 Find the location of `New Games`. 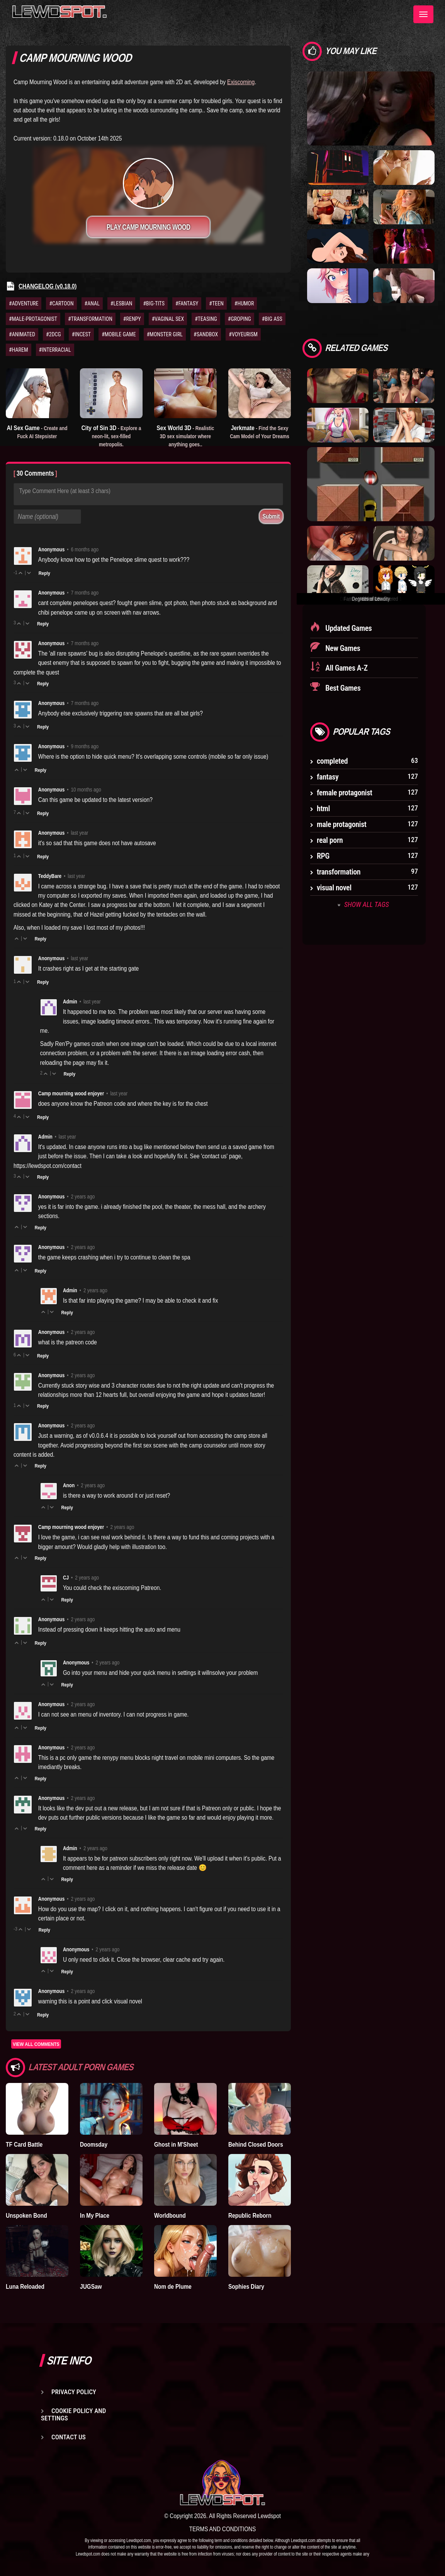

New Games is located at coordinates (342, 648).